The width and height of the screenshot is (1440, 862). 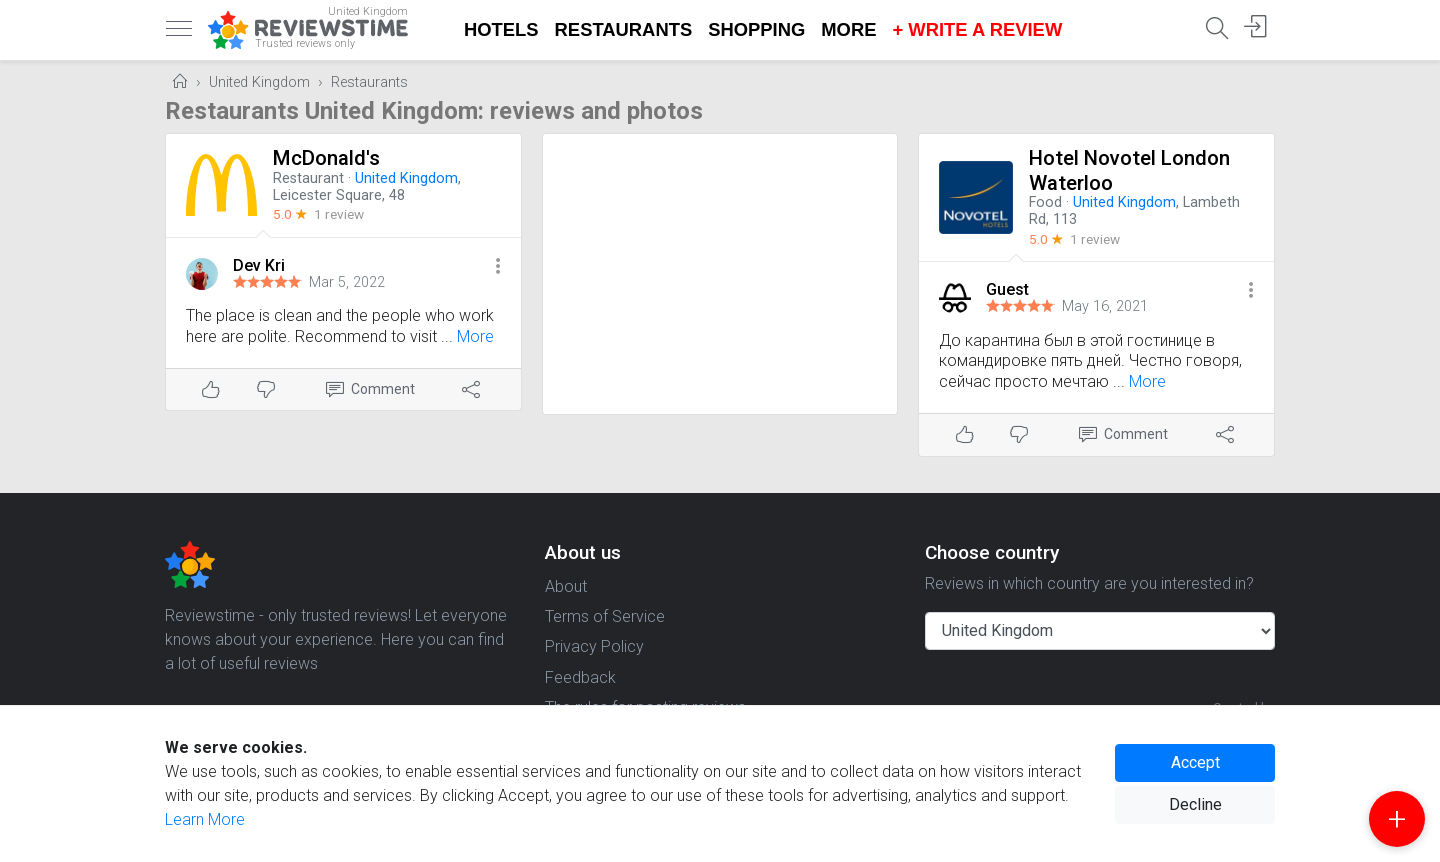 What do you see at coordinates (605, 616) in the screenshot?
I see `Terms of Service` at bounding box center [605, 616].